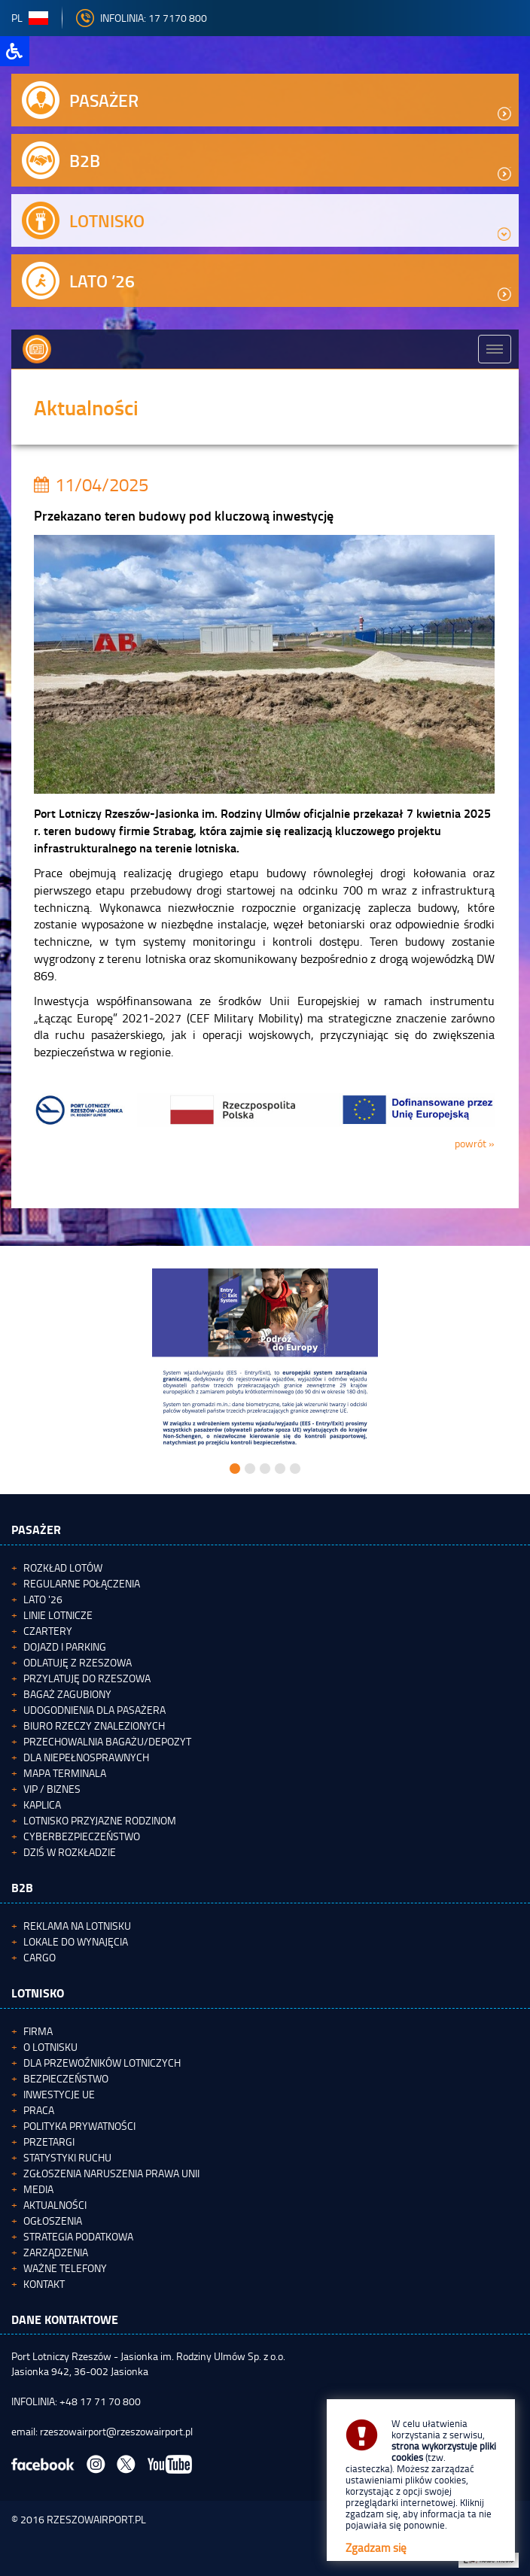 The width and height of the screenshot is (530, 2576). What do you see at coordinates (67, 1694) in the screenshot?
I see `Bagaż zagubiony` at bounding box center [67, 1694].